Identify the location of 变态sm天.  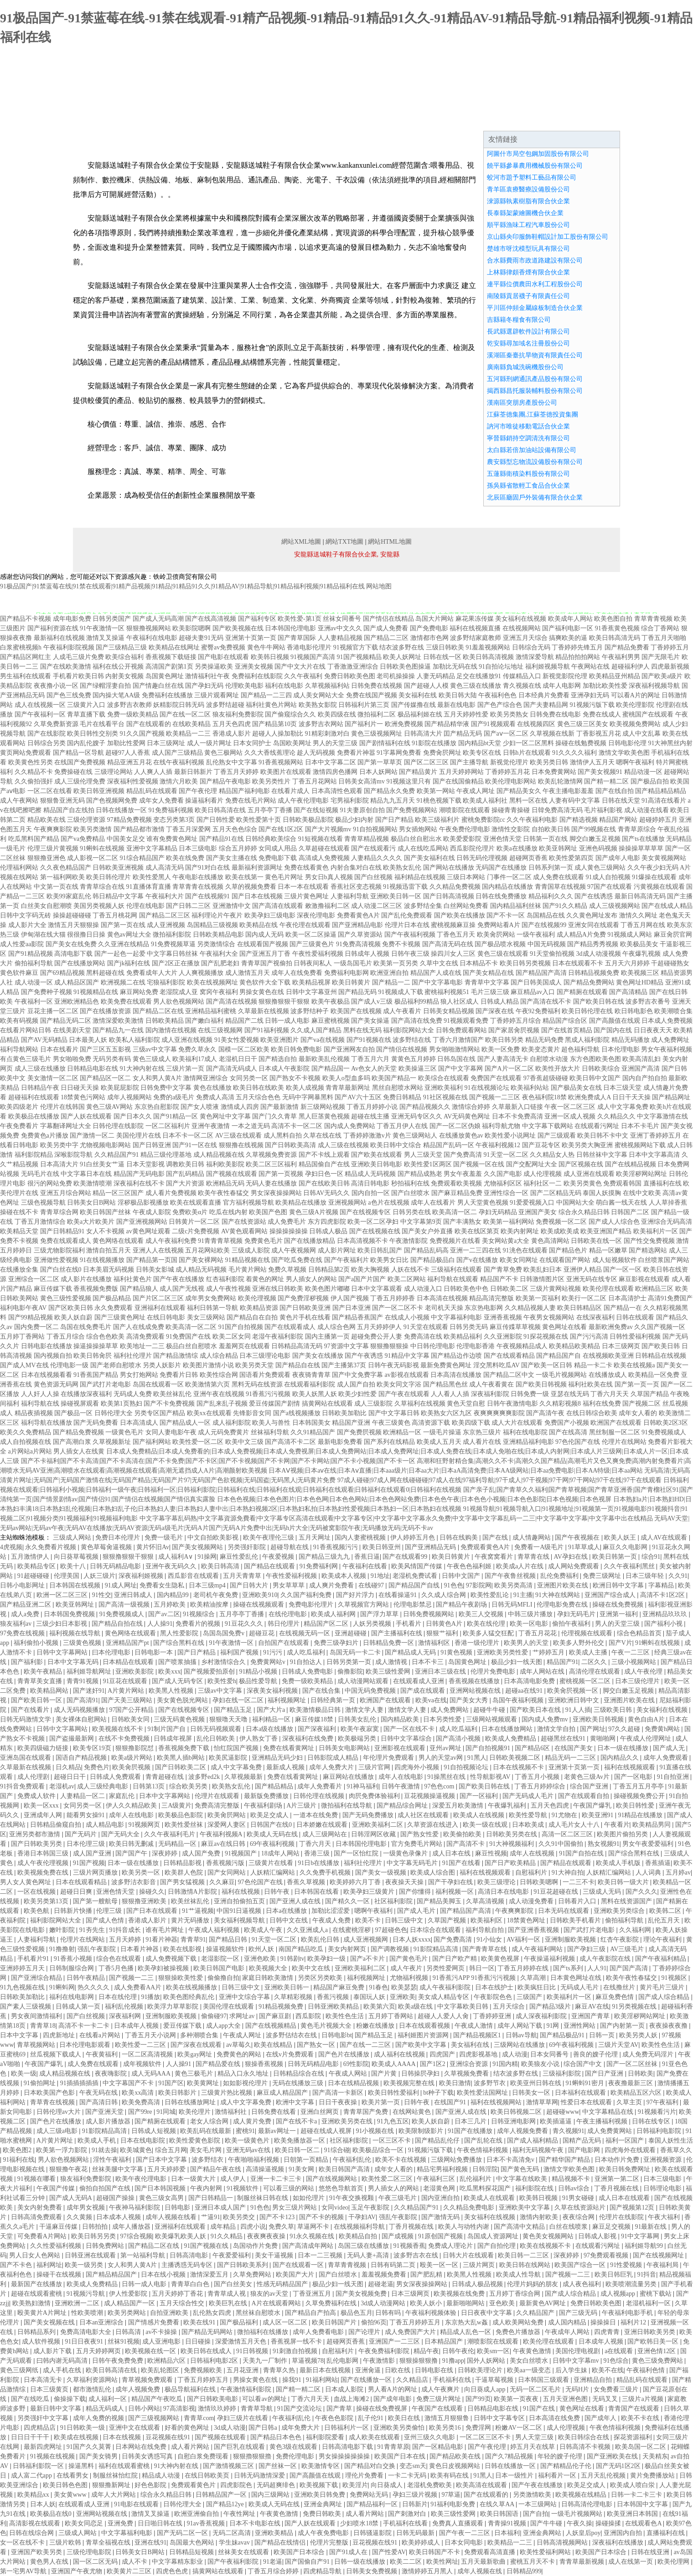
(412, 2466).